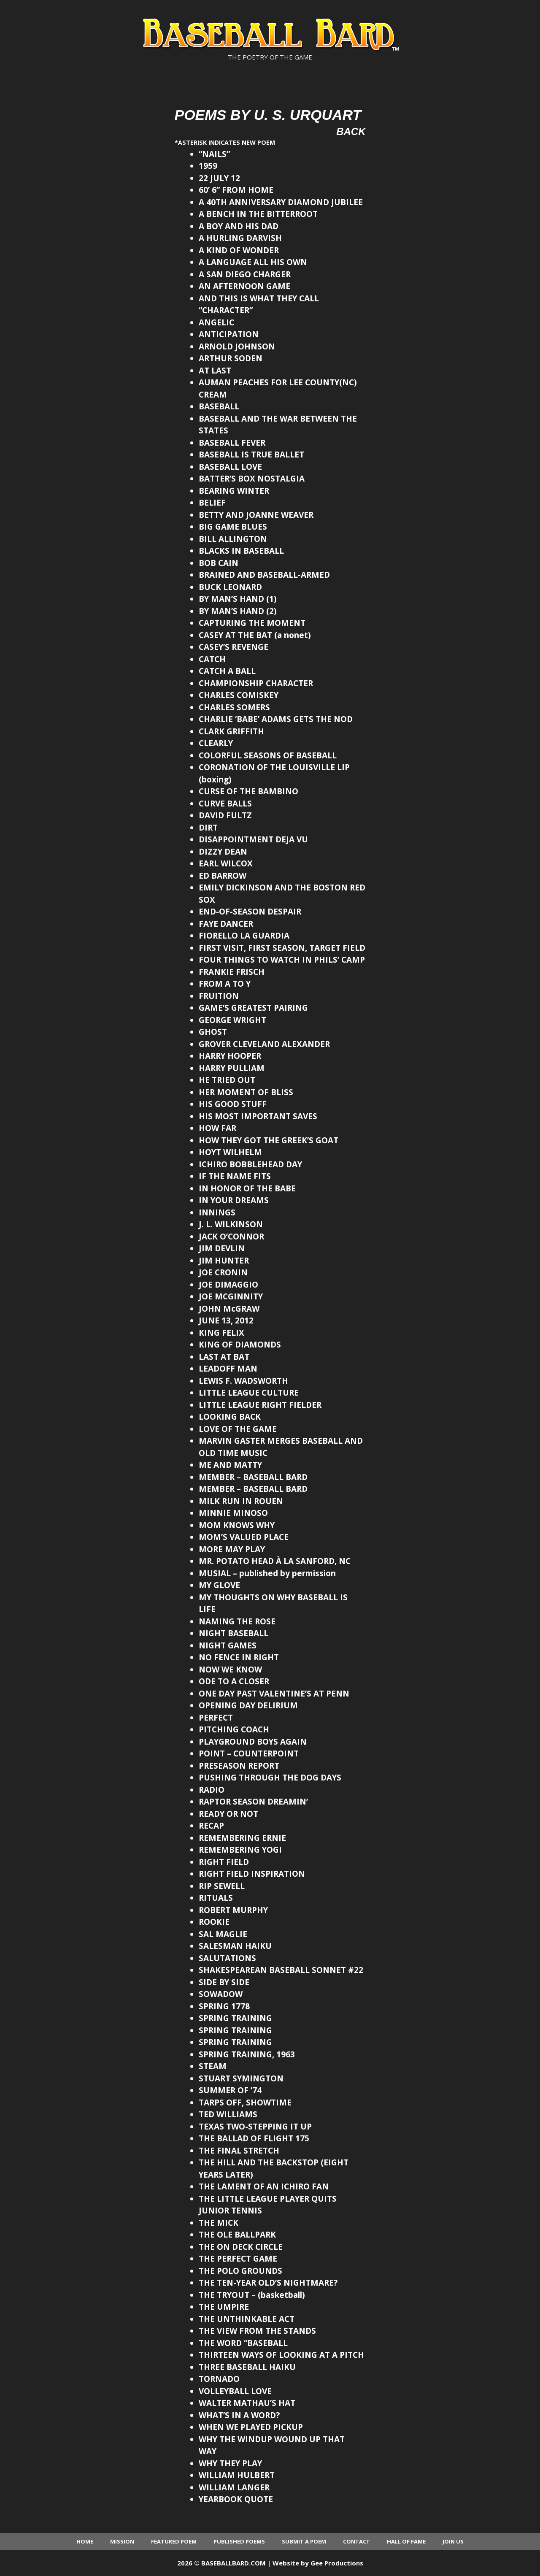 This screenshot has height=2576, width=540. What do you see at coordinates (281, 2354) in the screenshot?
I see `THIRTEEN WAYS OF LOOKING AT A PITCH` at bounding box center [281, 2354].